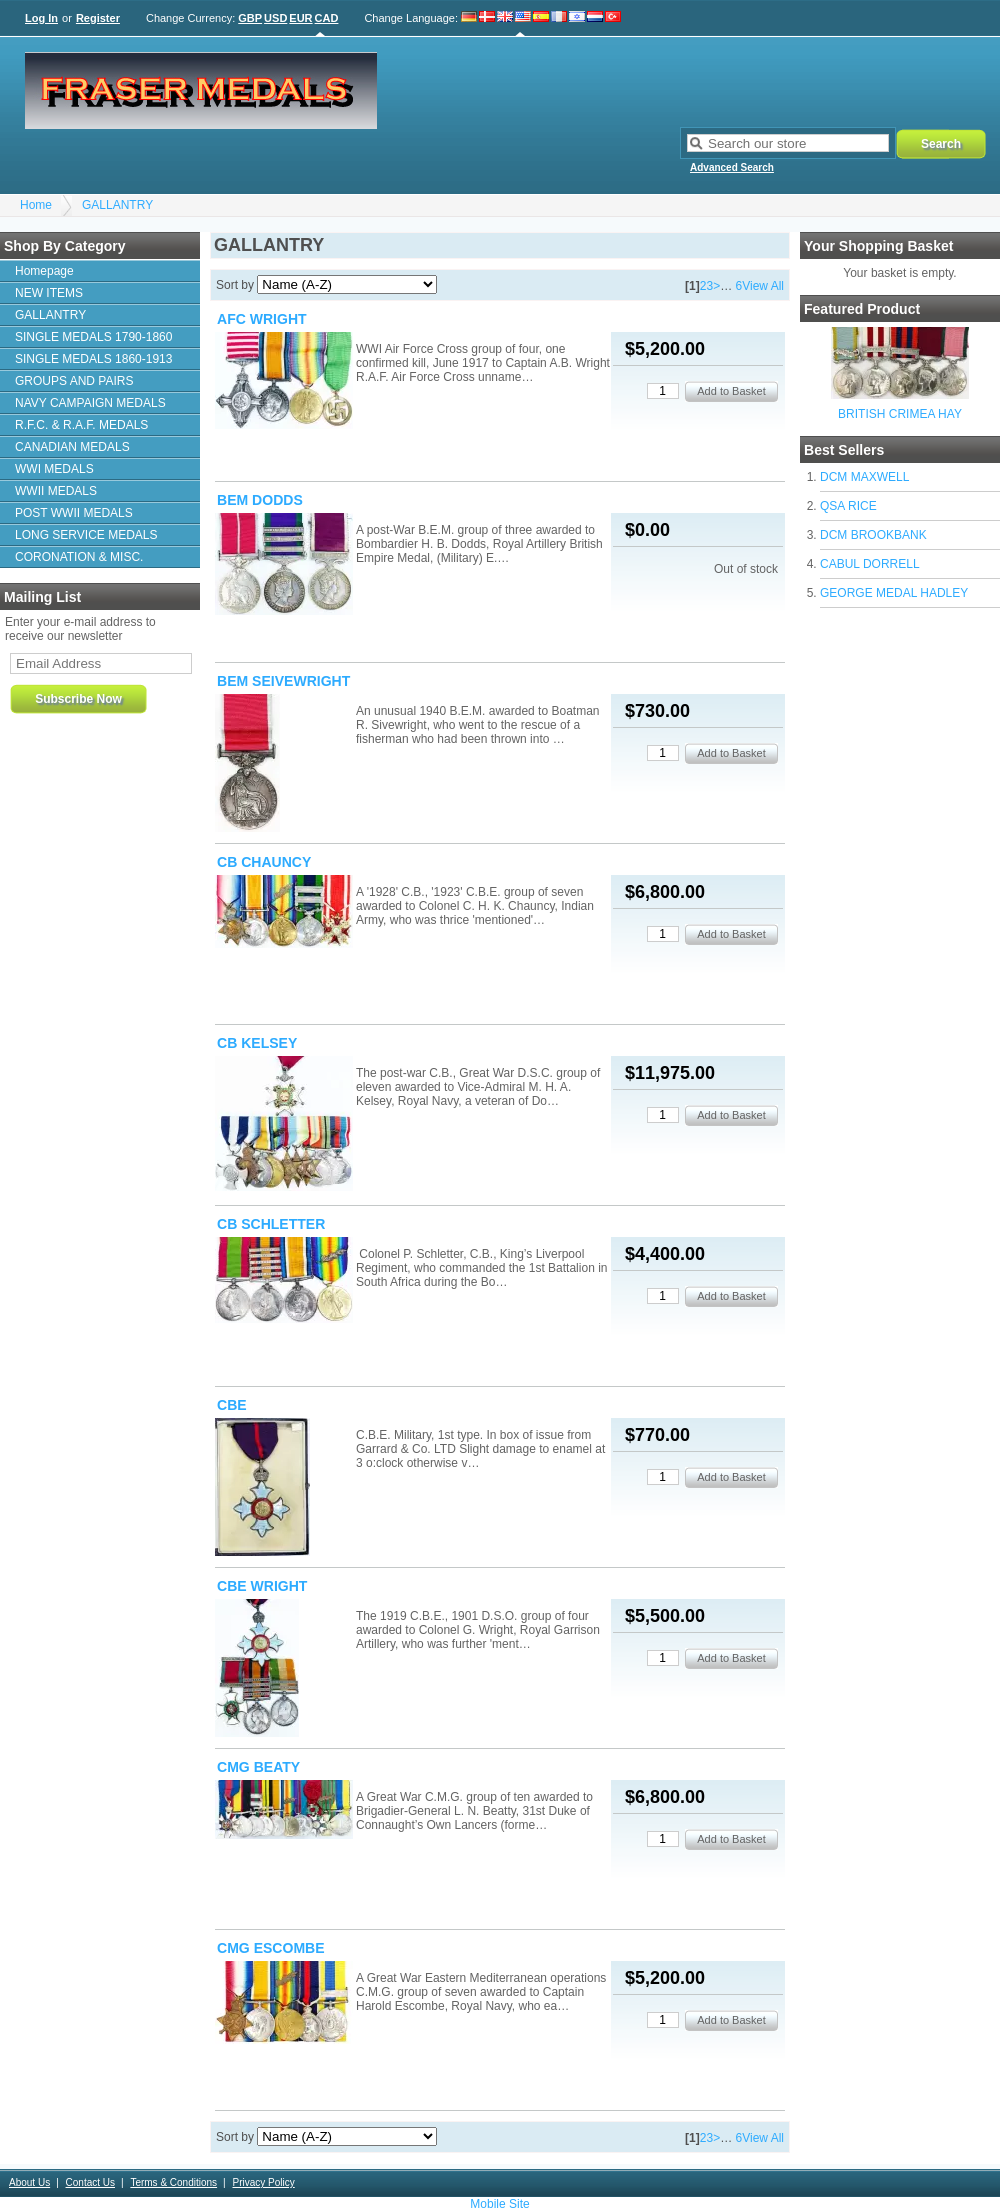 The image size is (1000, 2211). What do you see at coordinates (283, 681) in the screenshot?
I see `BEM SEIVEWRIGHT` at bounding box center [283, 681].